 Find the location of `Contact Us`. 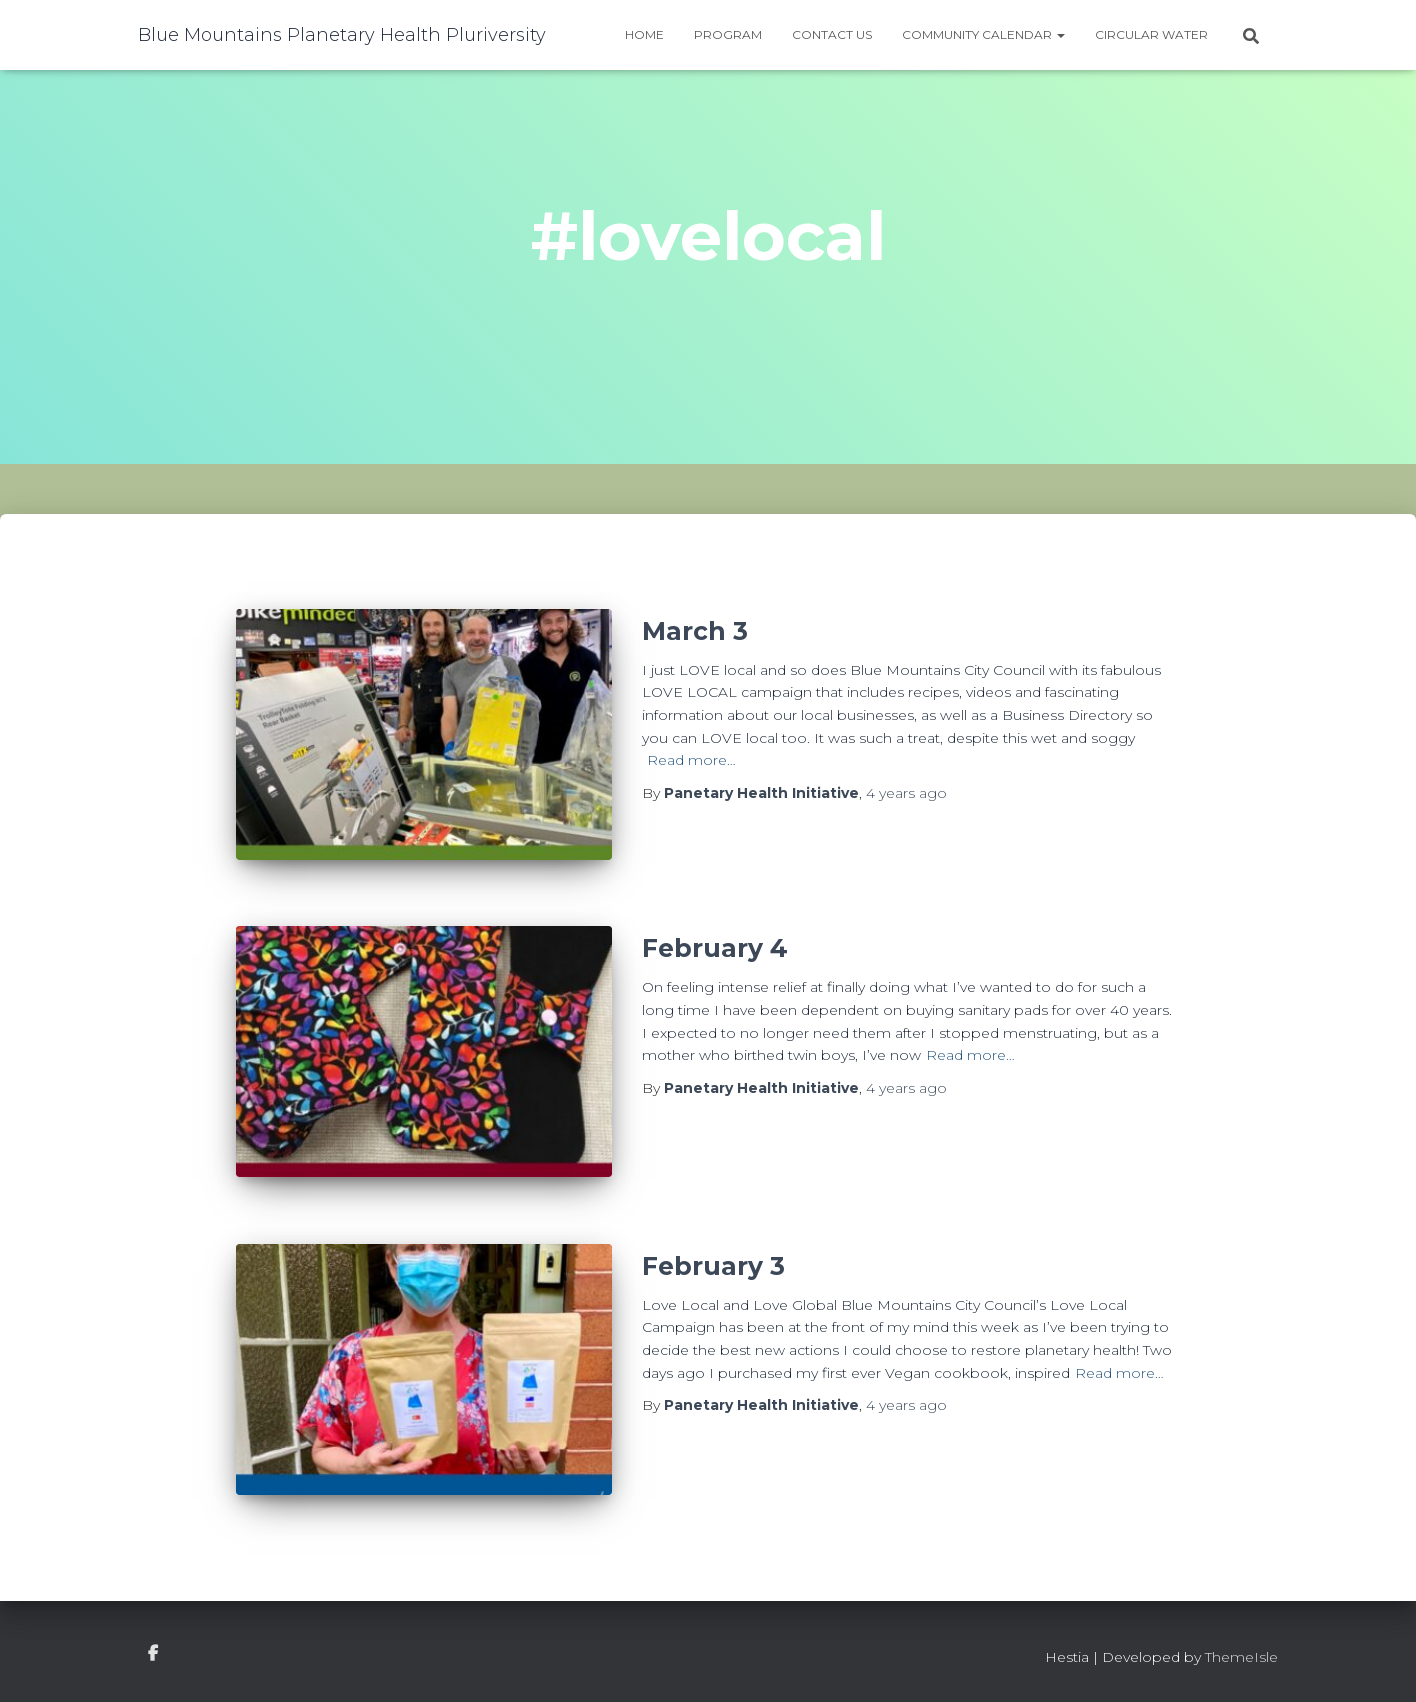

Contact Us is located at coordinates (832, 34).